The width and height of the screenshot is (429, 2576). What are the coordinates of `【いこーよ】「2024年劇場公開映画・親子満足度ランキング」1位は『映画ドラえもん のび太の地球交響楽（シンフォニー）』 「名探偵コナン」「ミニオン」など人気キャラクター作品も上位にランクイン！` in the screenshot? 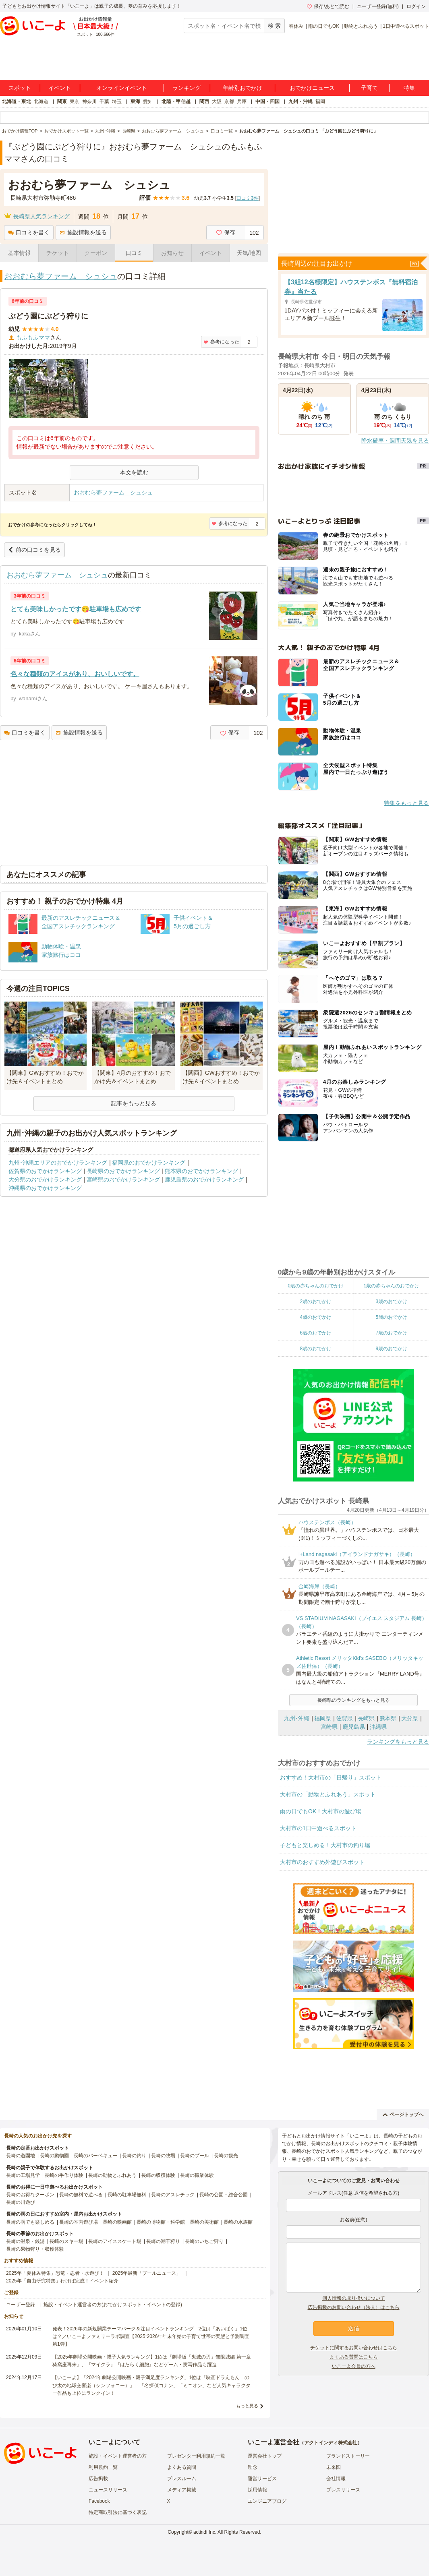 It's located at (151, 2385).